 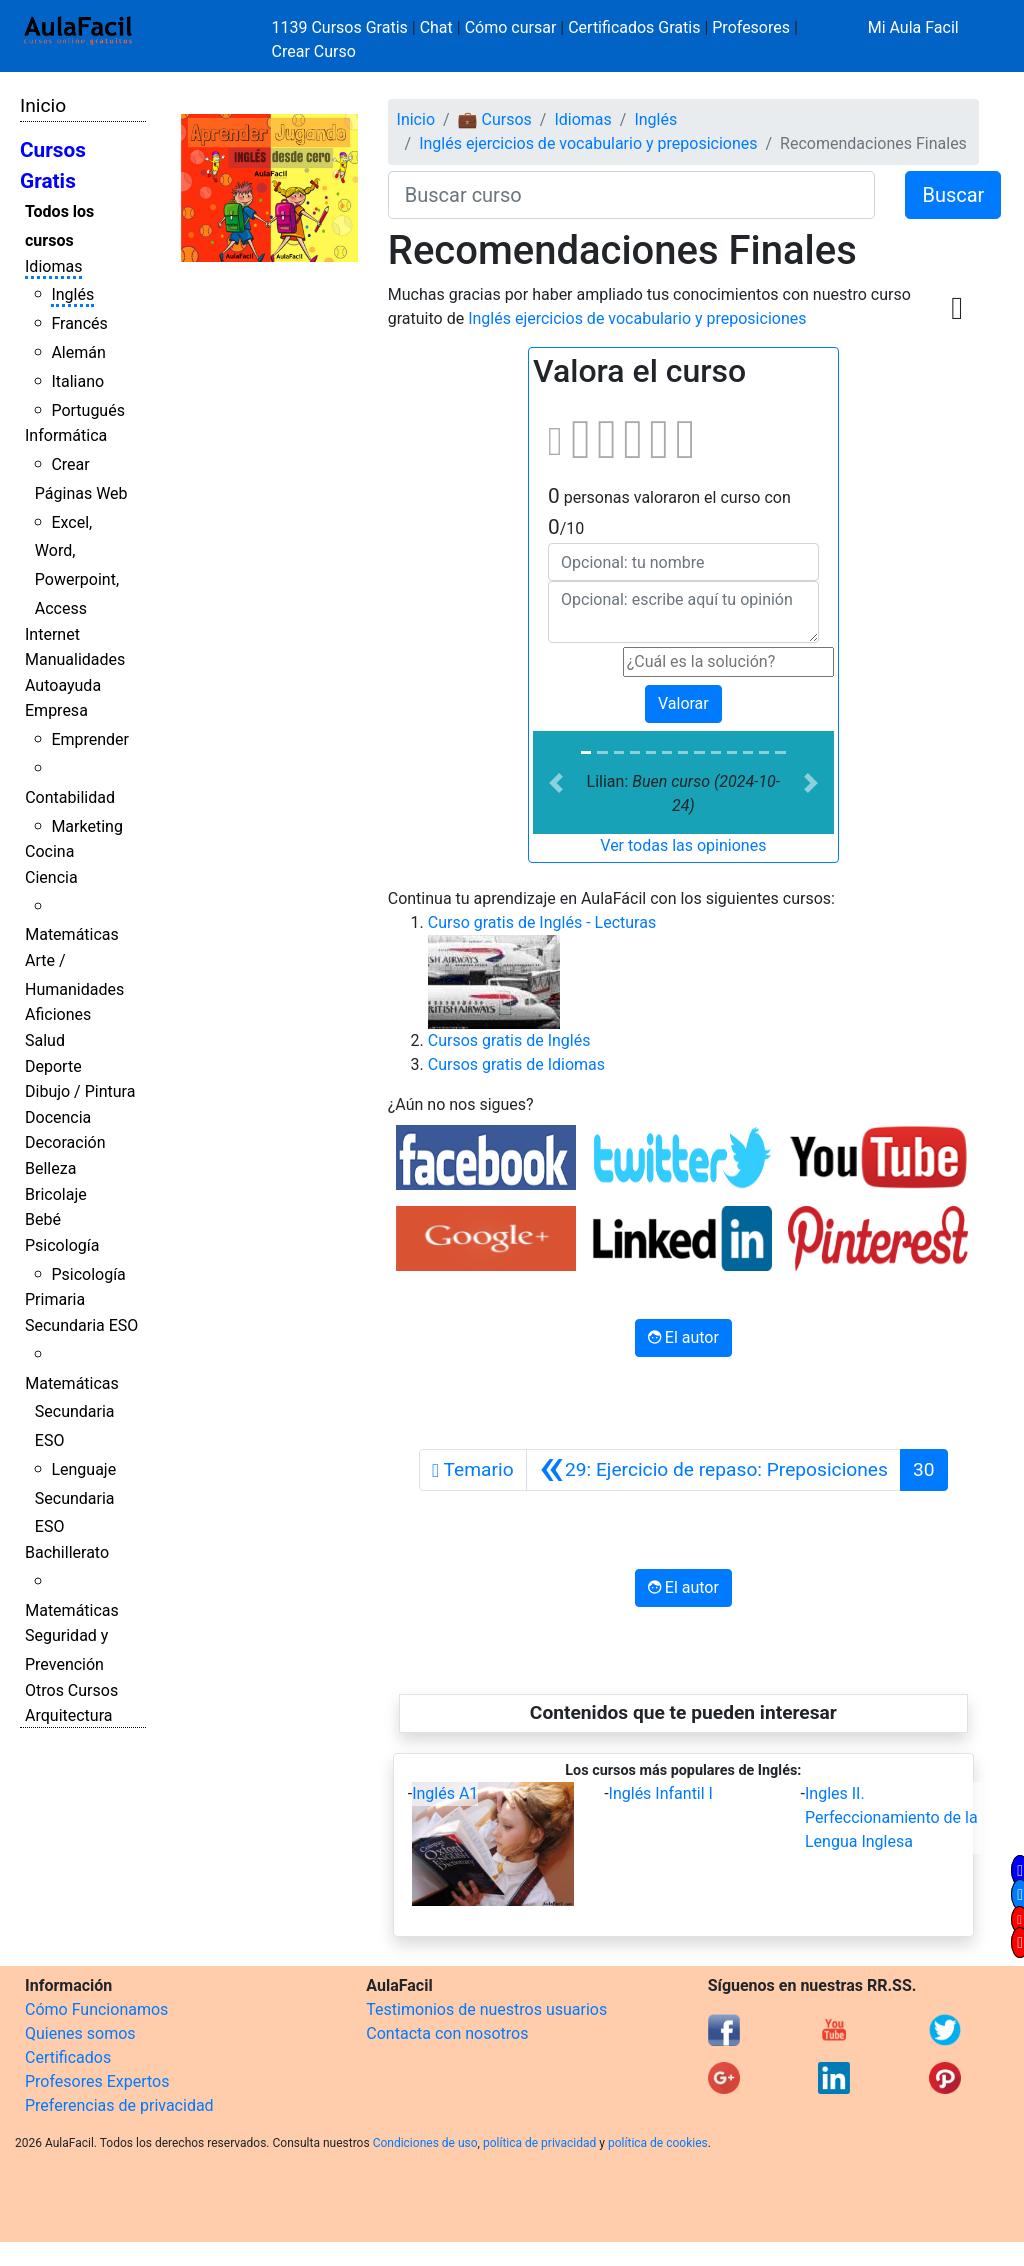 I want to click on 1139 Cursos Gratis, so click(x=342, y=27).